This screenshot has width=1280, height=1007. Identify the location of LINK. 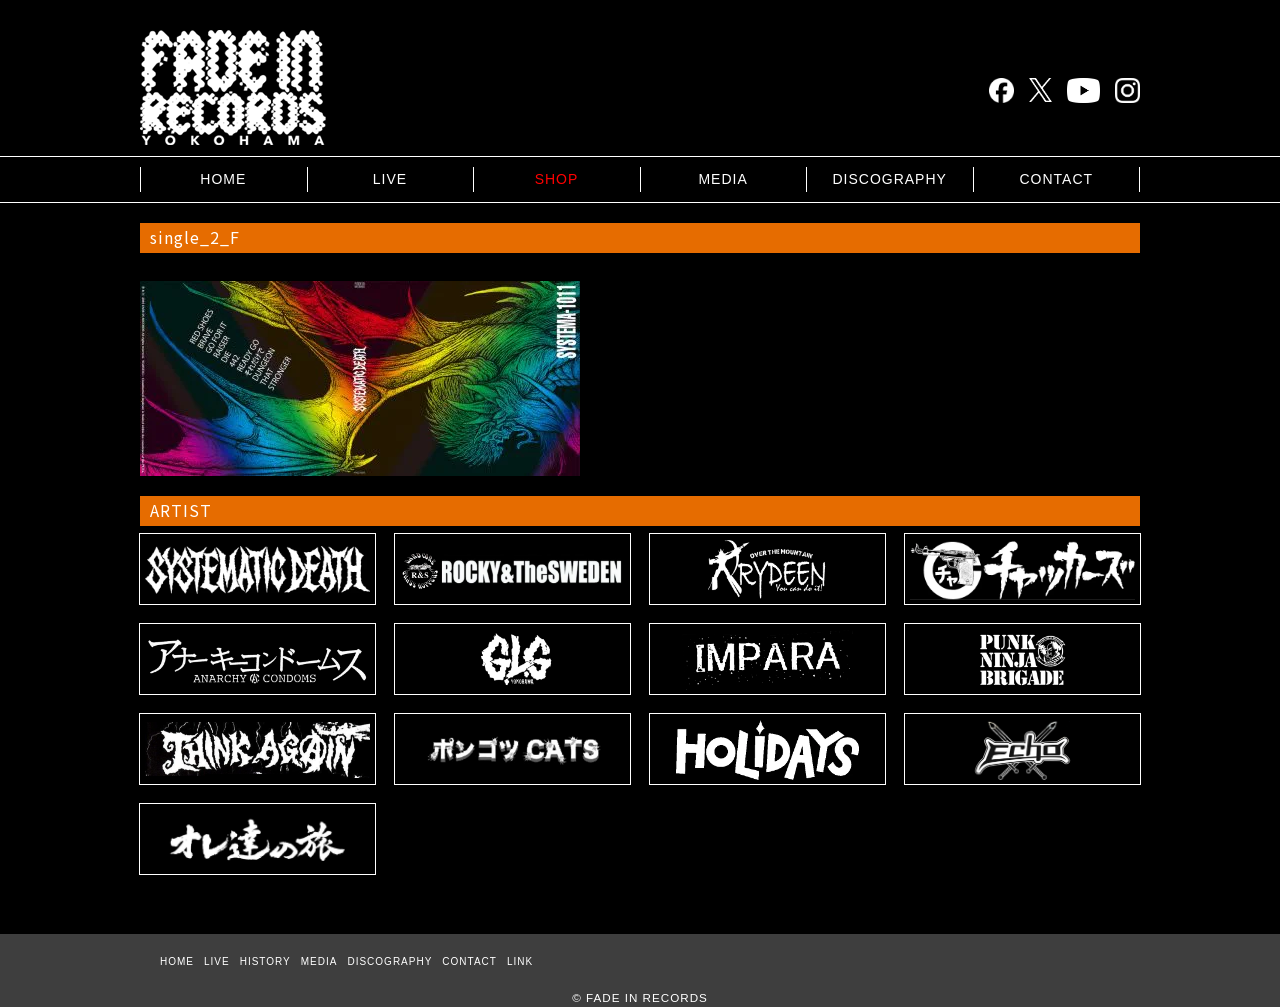
(520, 961).